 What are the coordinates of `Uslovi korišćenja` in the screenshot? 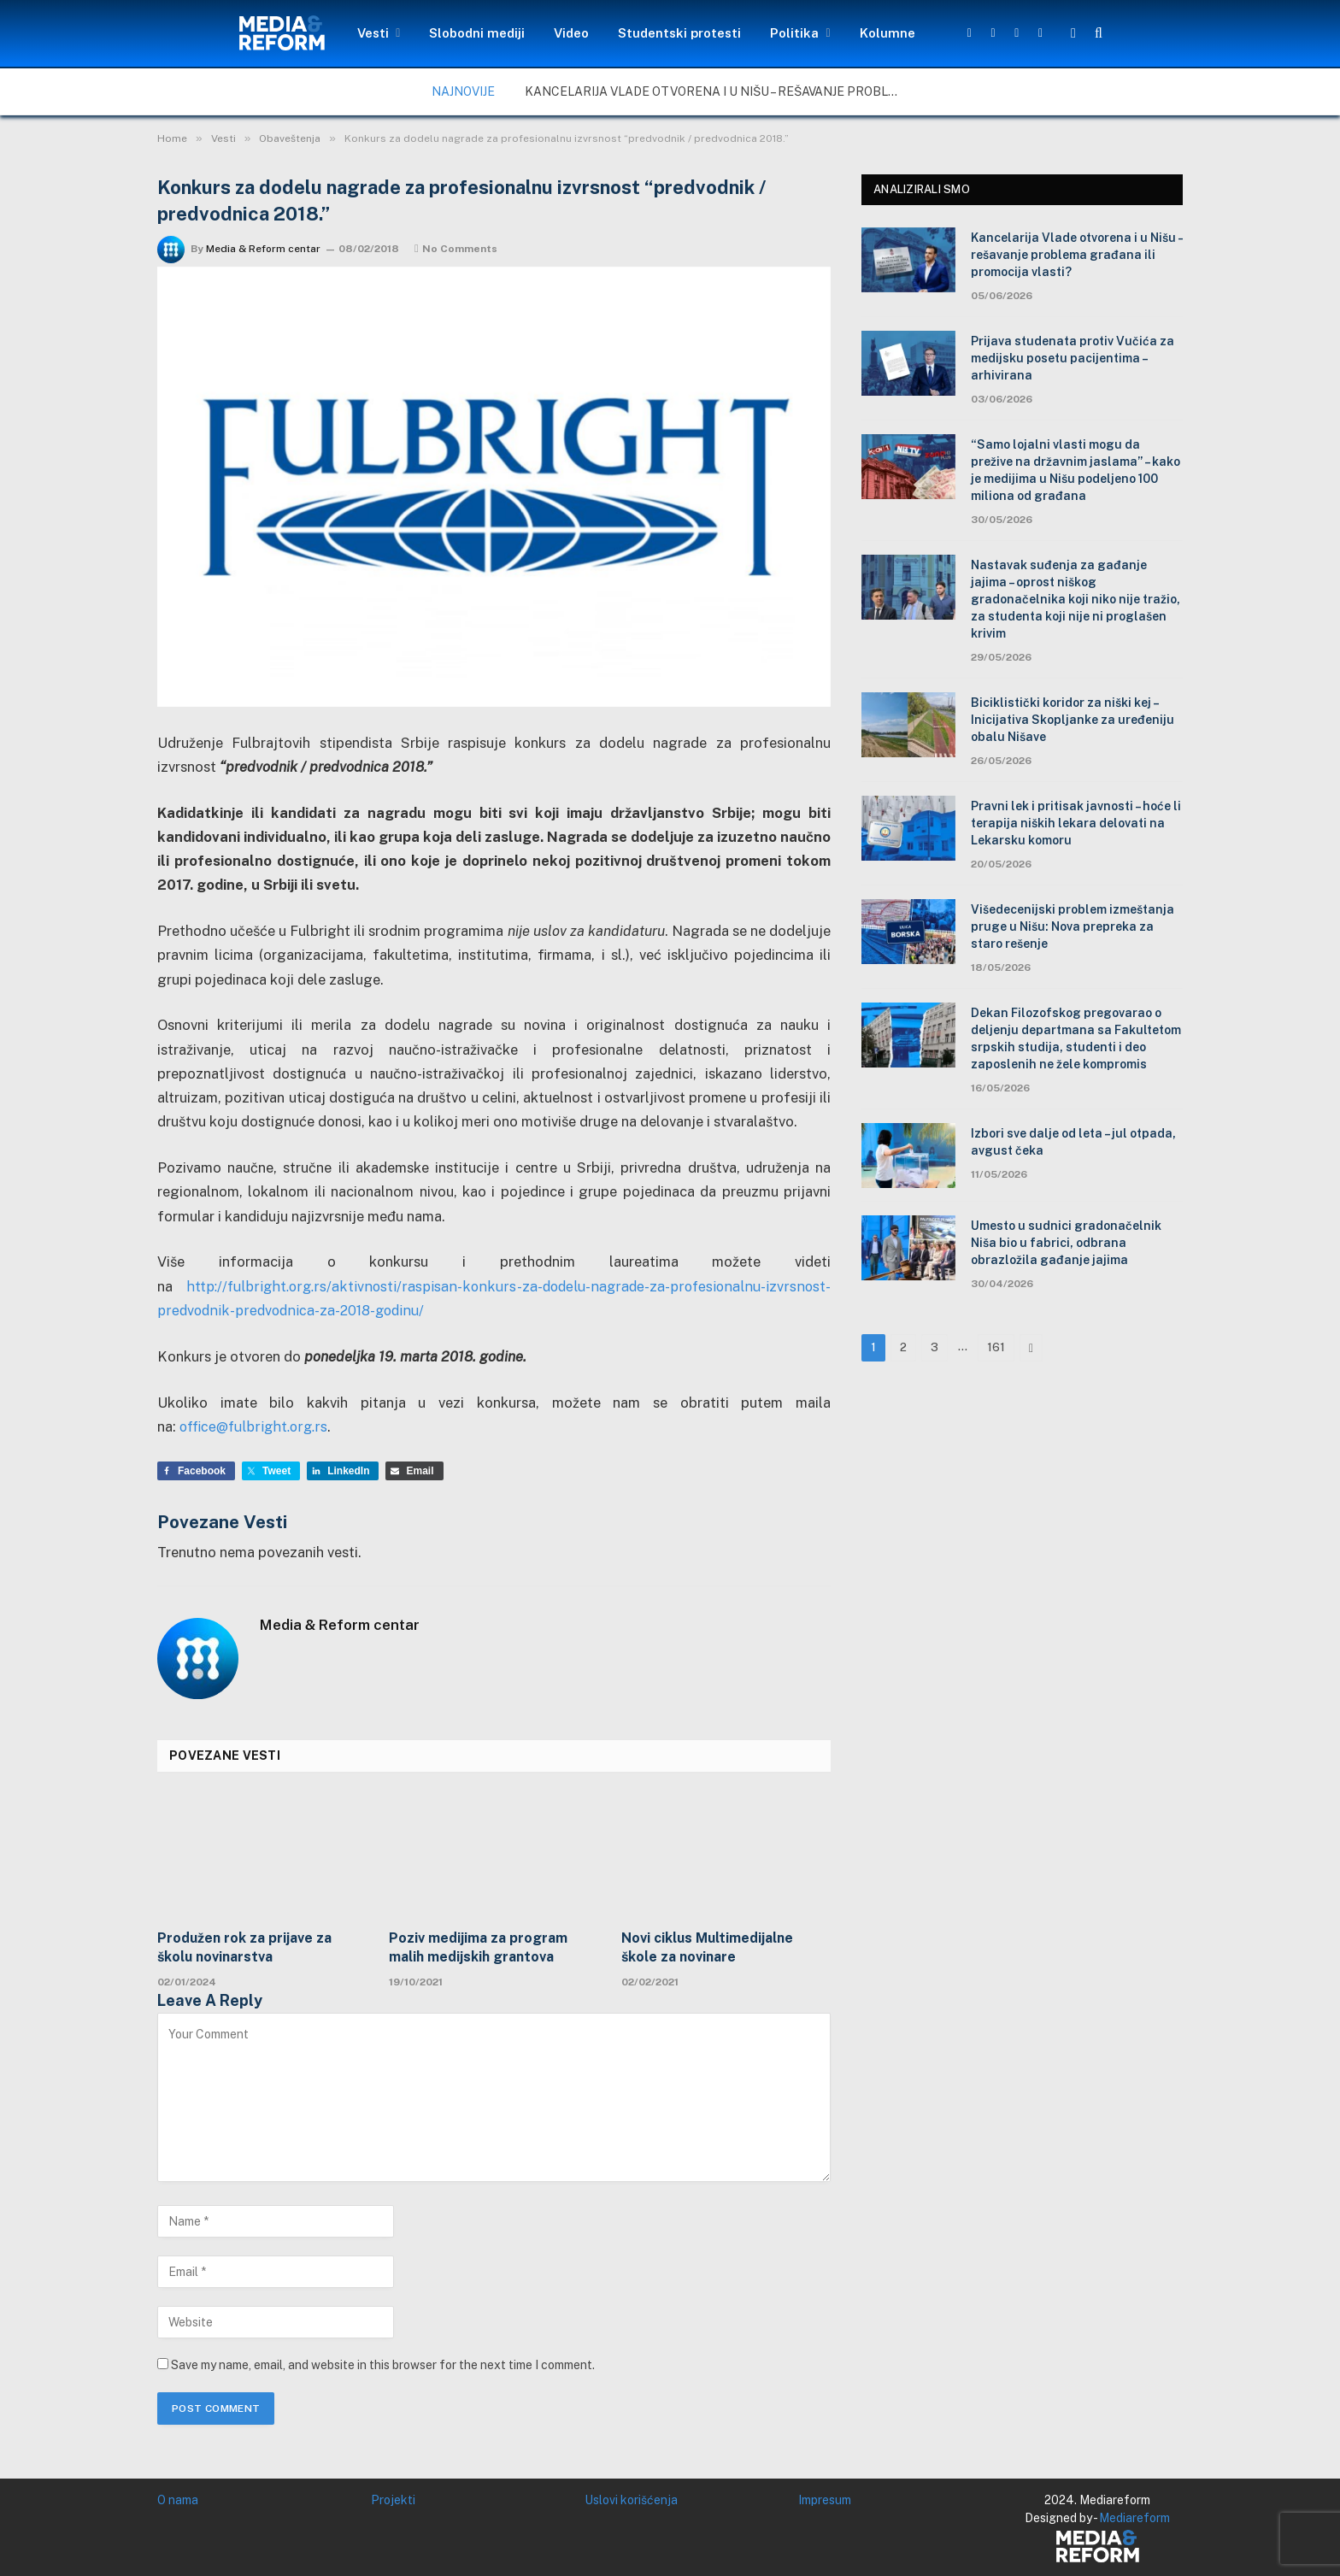 It's located at (631, 2499).